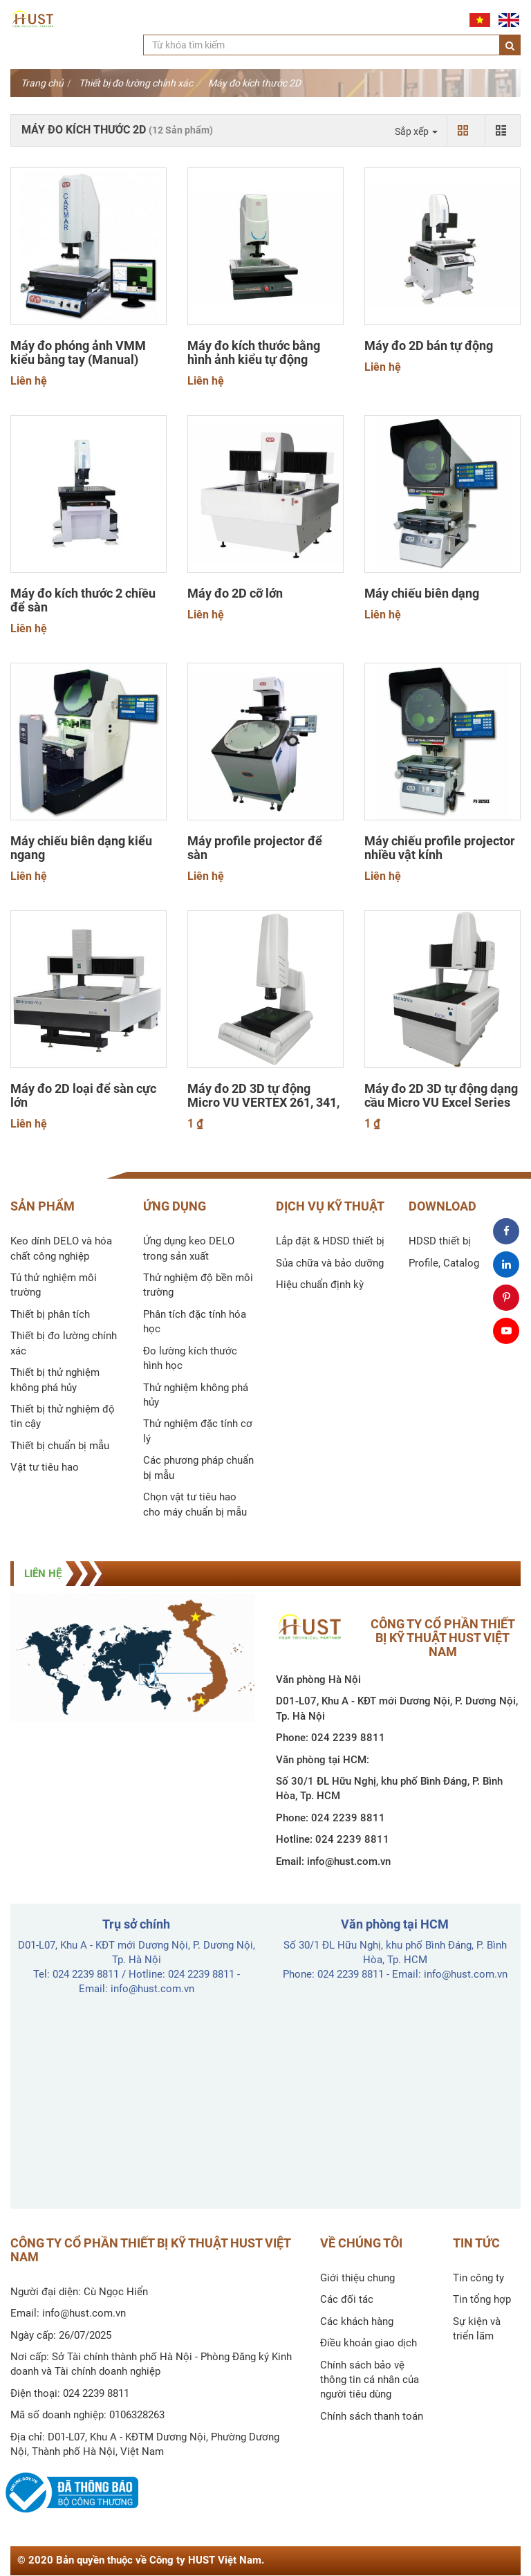 The image size is (531, 2576). I want to click on Ứng dụng keo DELO trong sản xuất, so click(188, 1248).